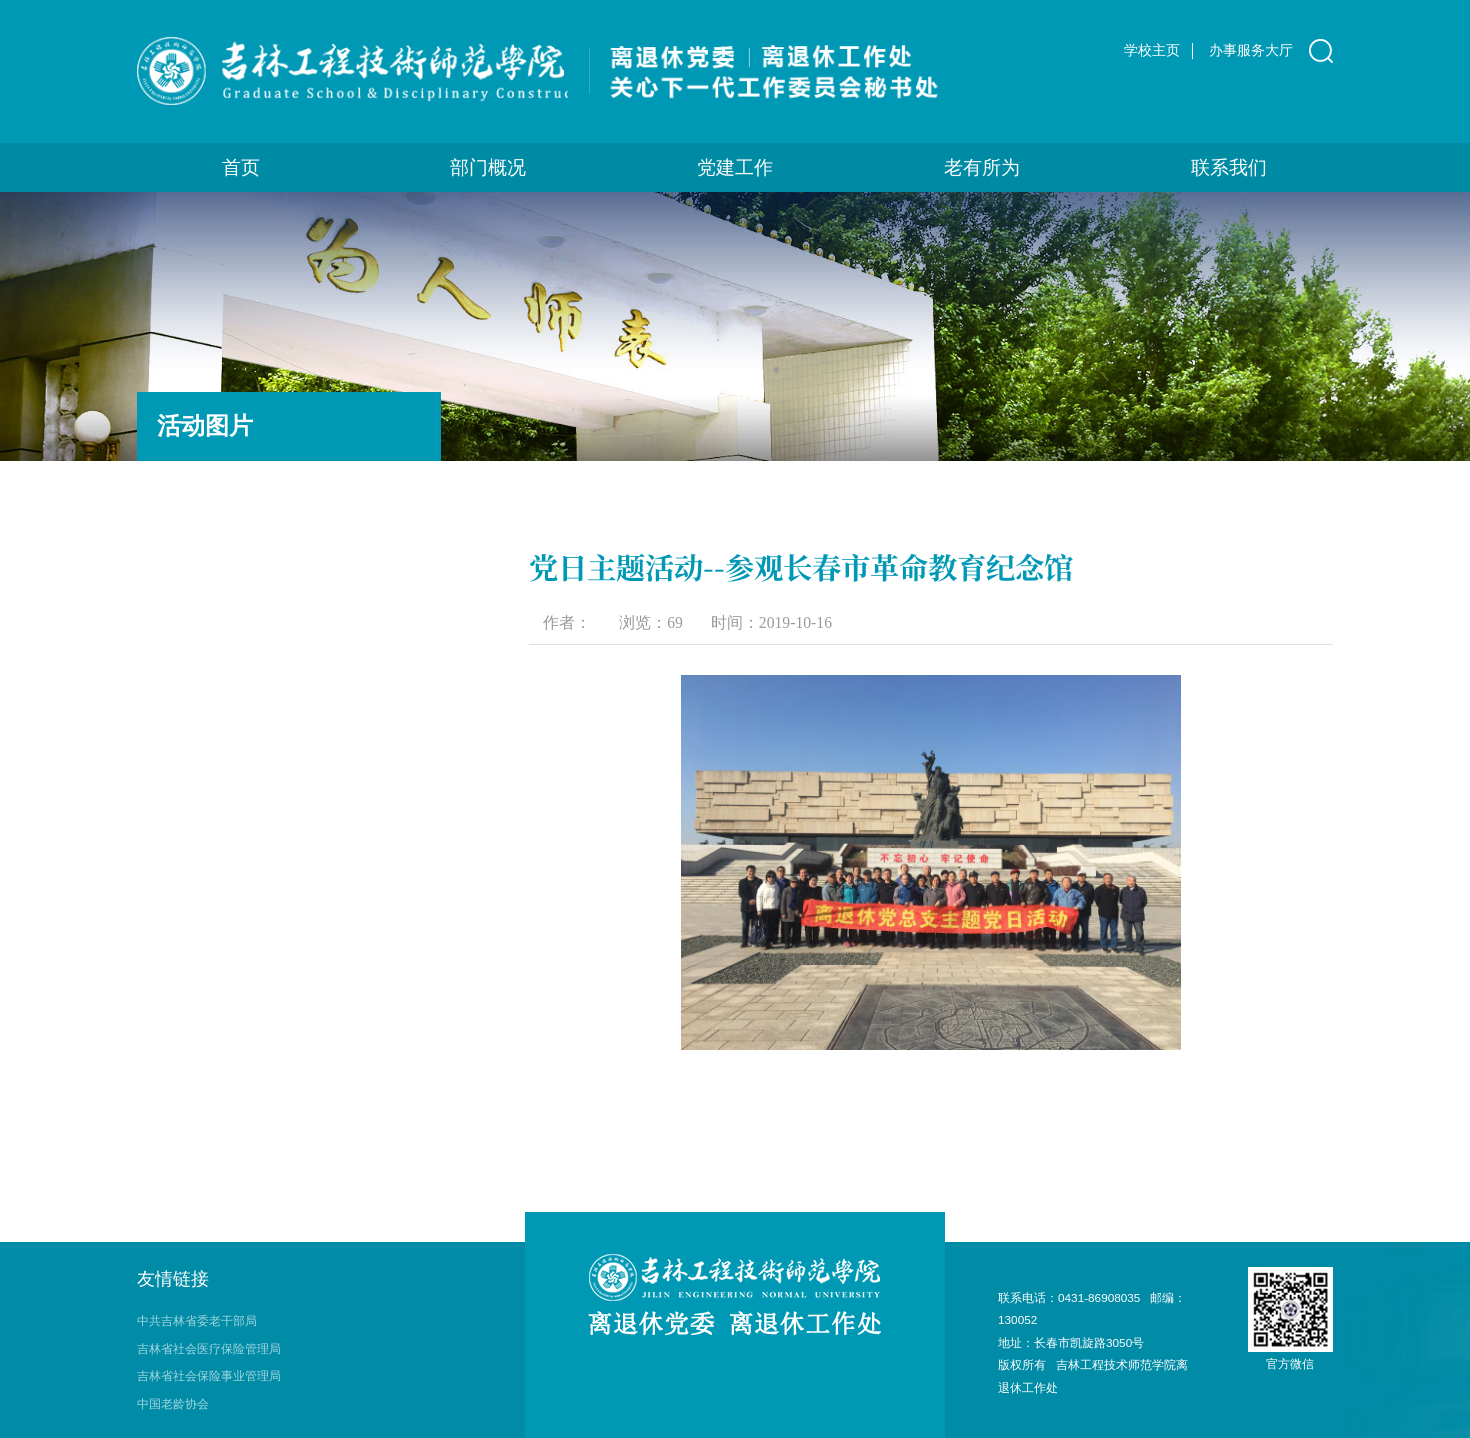  What do you see at coordinates (488, 167) in the screenshot?
I see `部门概况` at bounding box center [488, 167].